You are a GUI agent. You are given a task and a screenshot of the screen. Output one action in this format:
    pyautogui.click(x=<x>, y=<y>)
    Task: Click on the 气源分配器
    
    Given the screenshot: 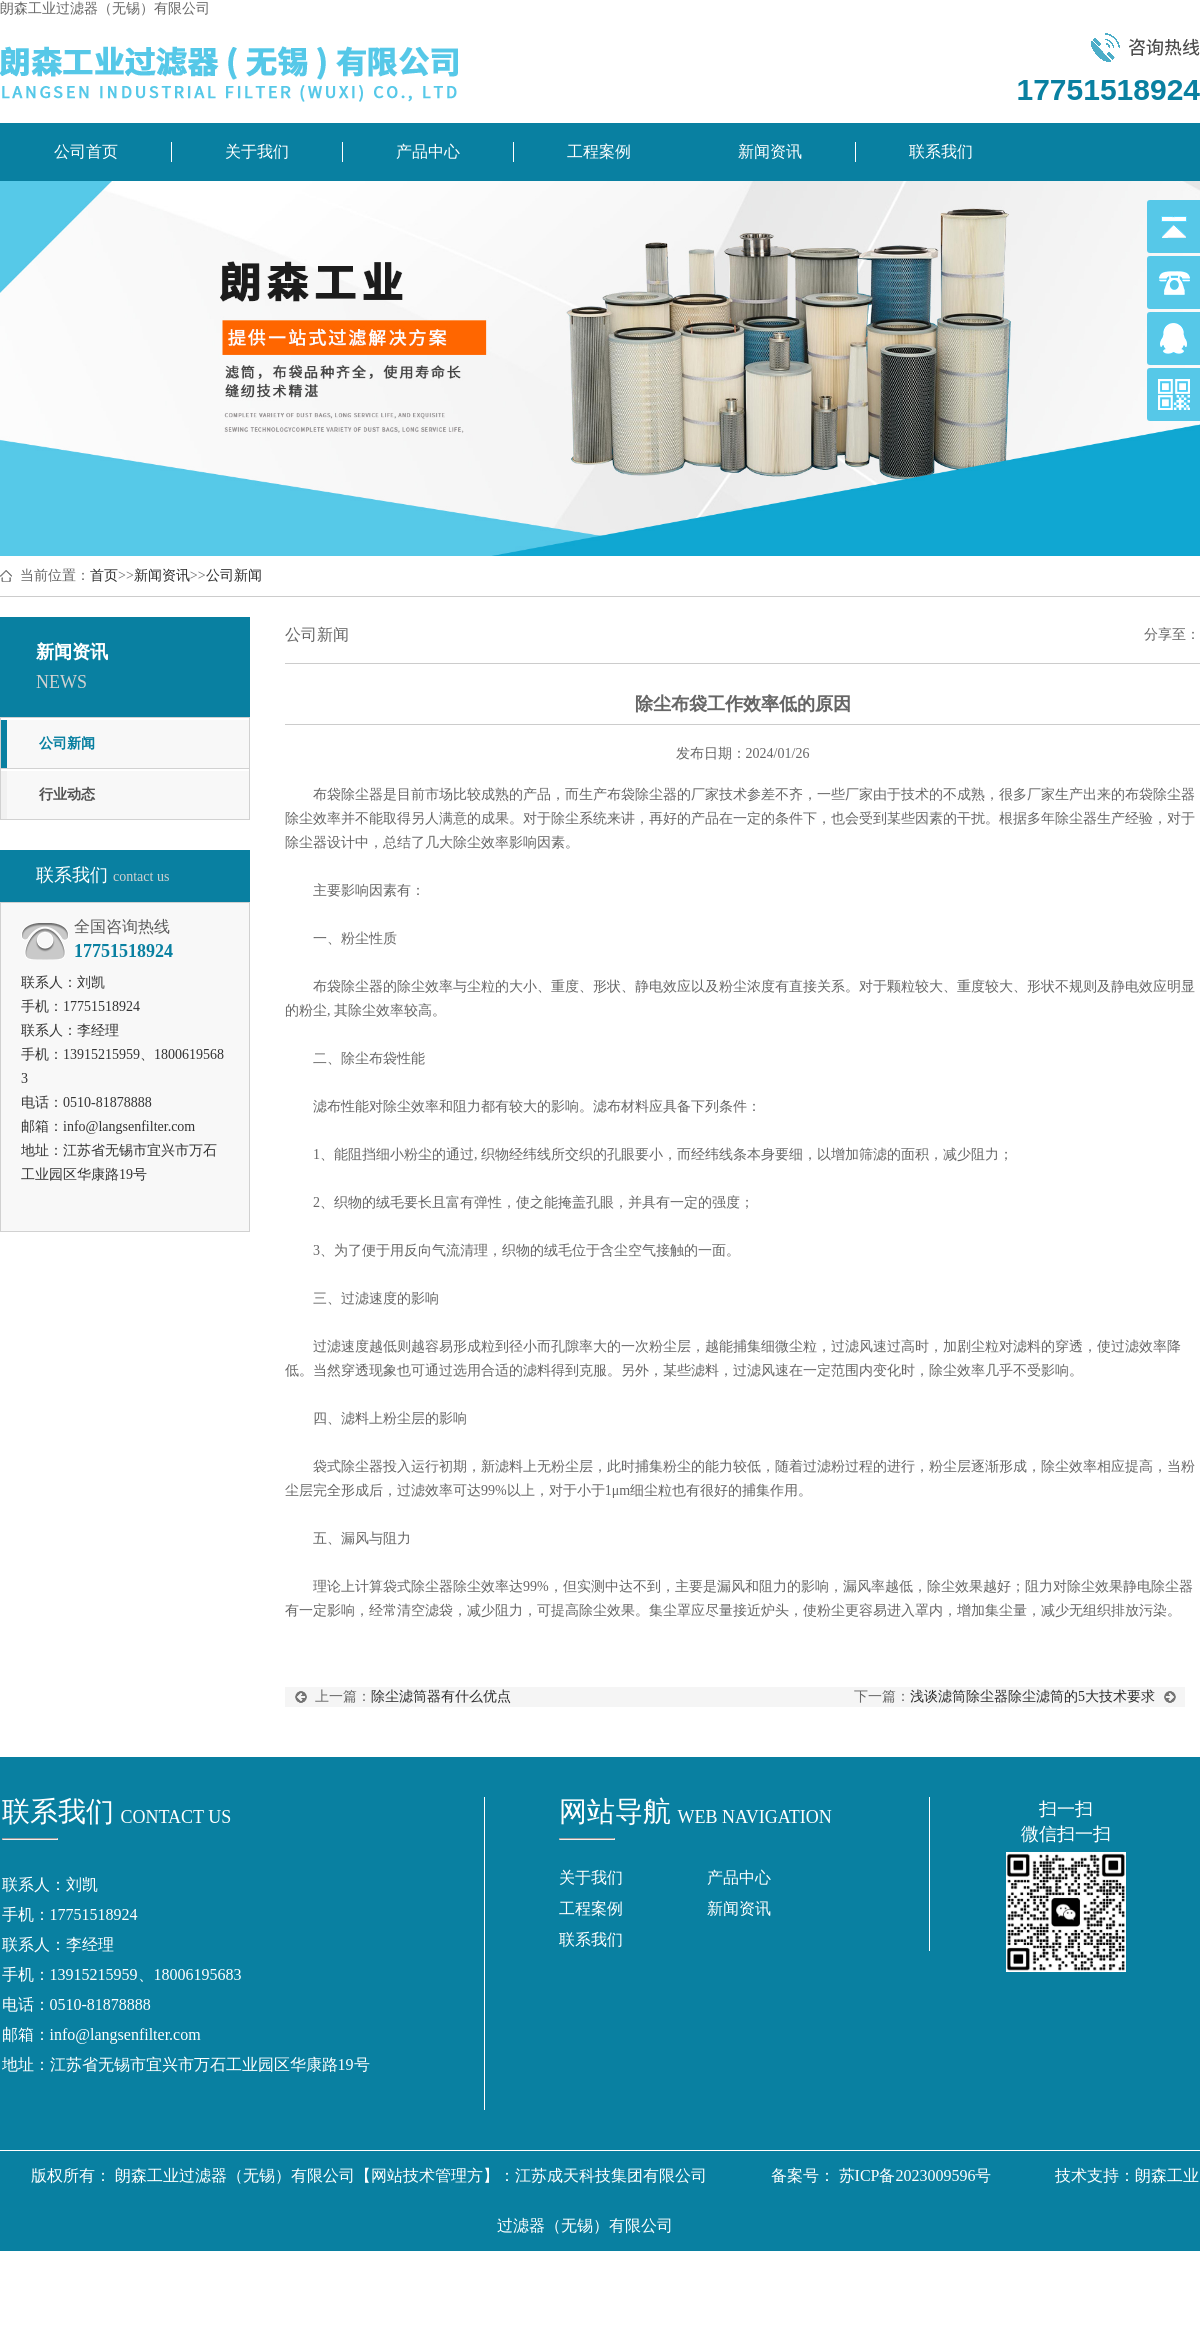 What is the action you would take?
    pyautogui.click(x=665, y=2275)
    